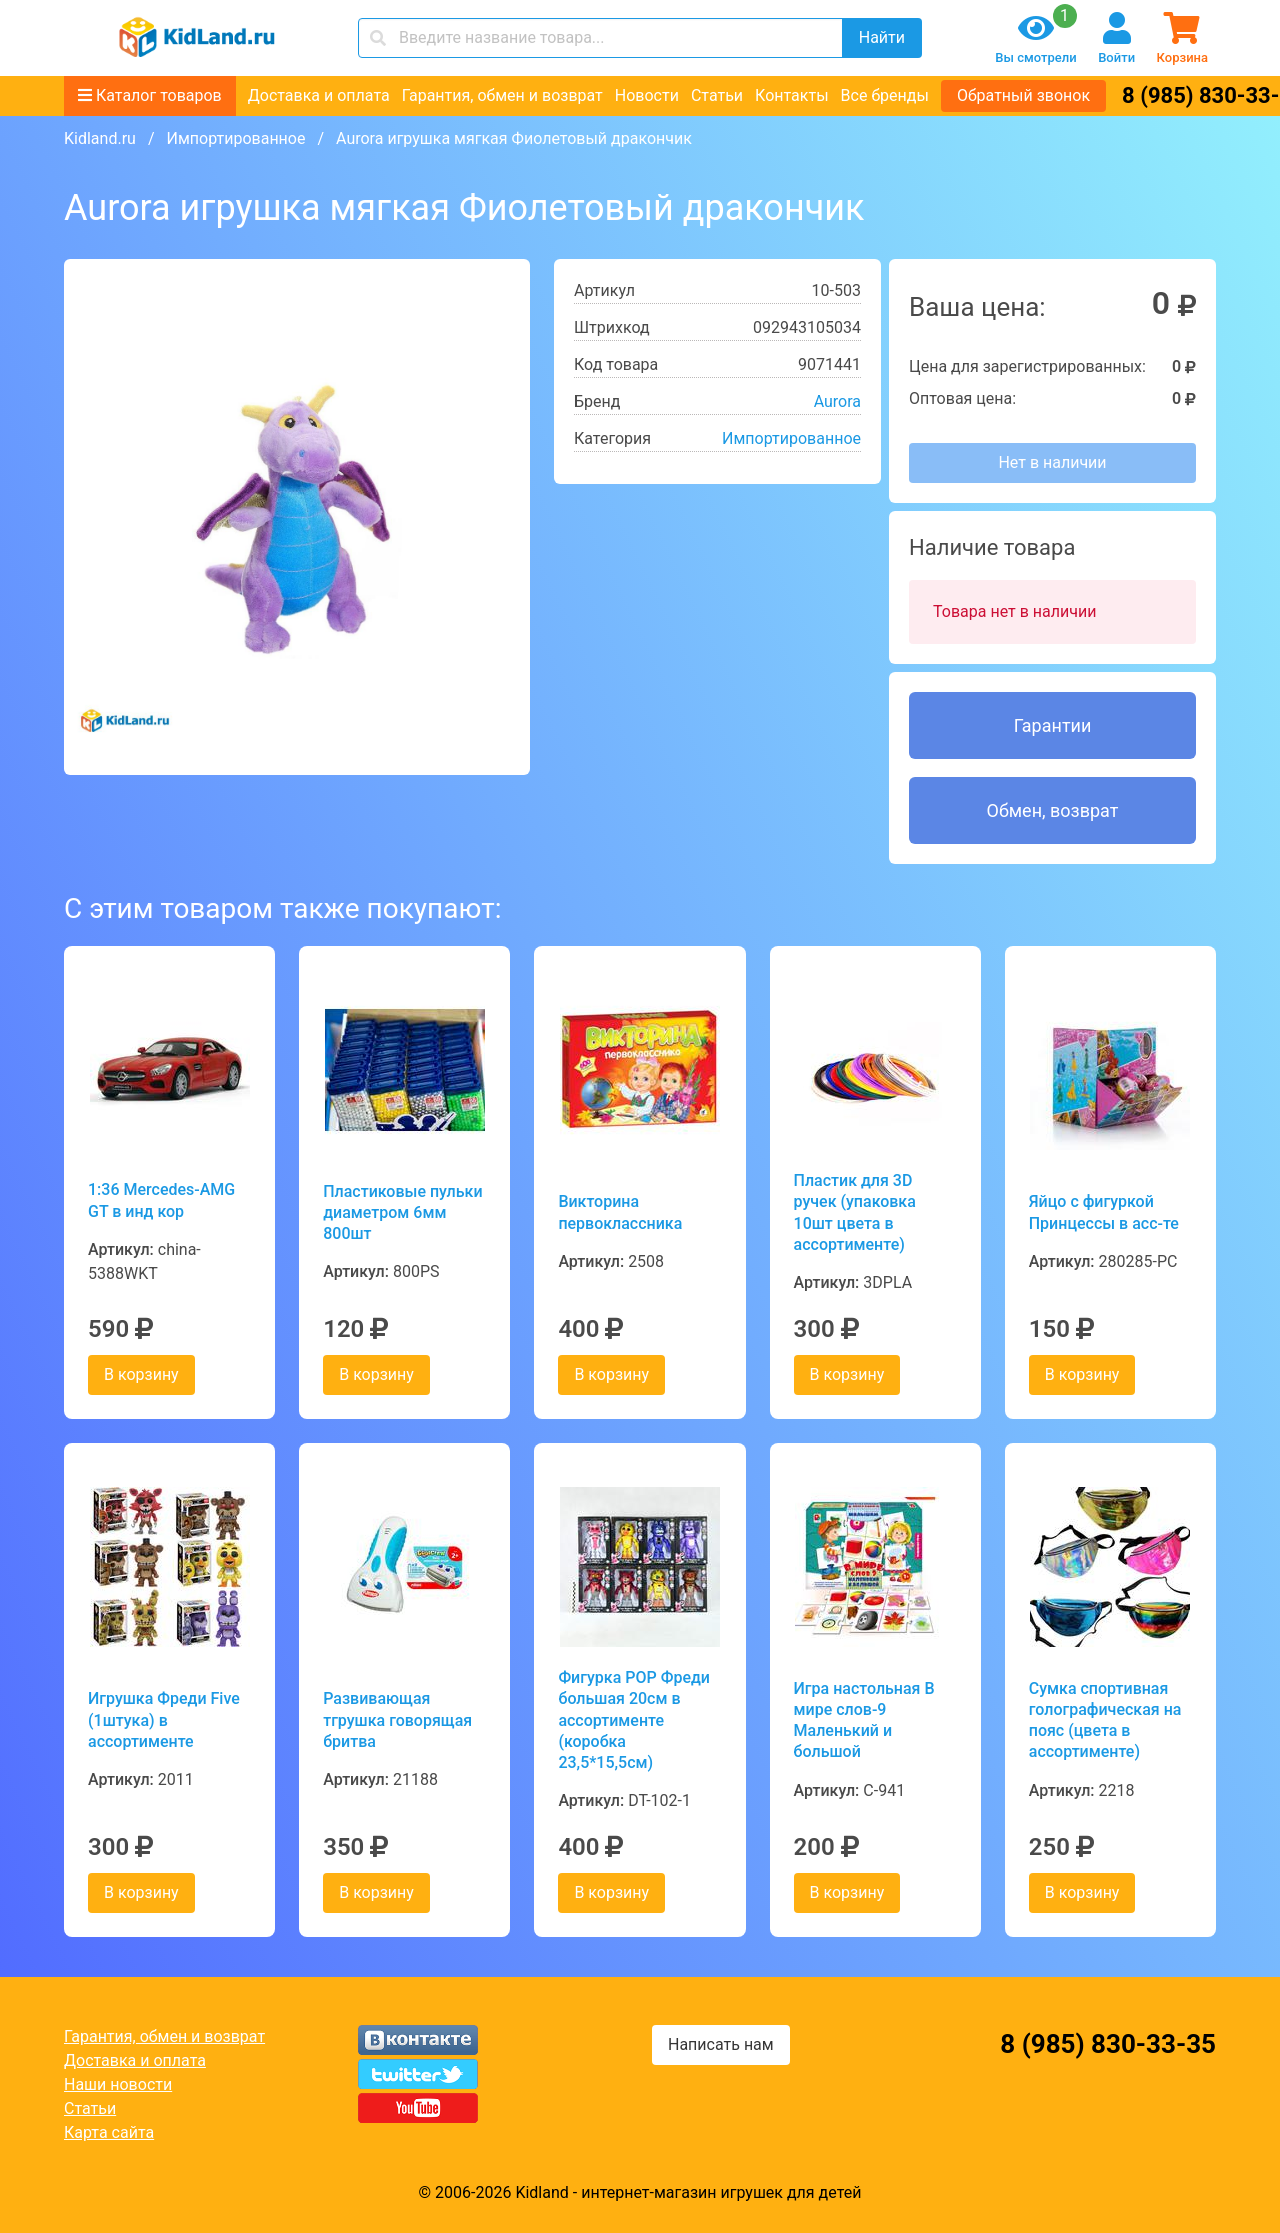  What do you see at coordinates (717, 95) in the screenshot?
I see `Статьи` at bounding box center [717, 95].